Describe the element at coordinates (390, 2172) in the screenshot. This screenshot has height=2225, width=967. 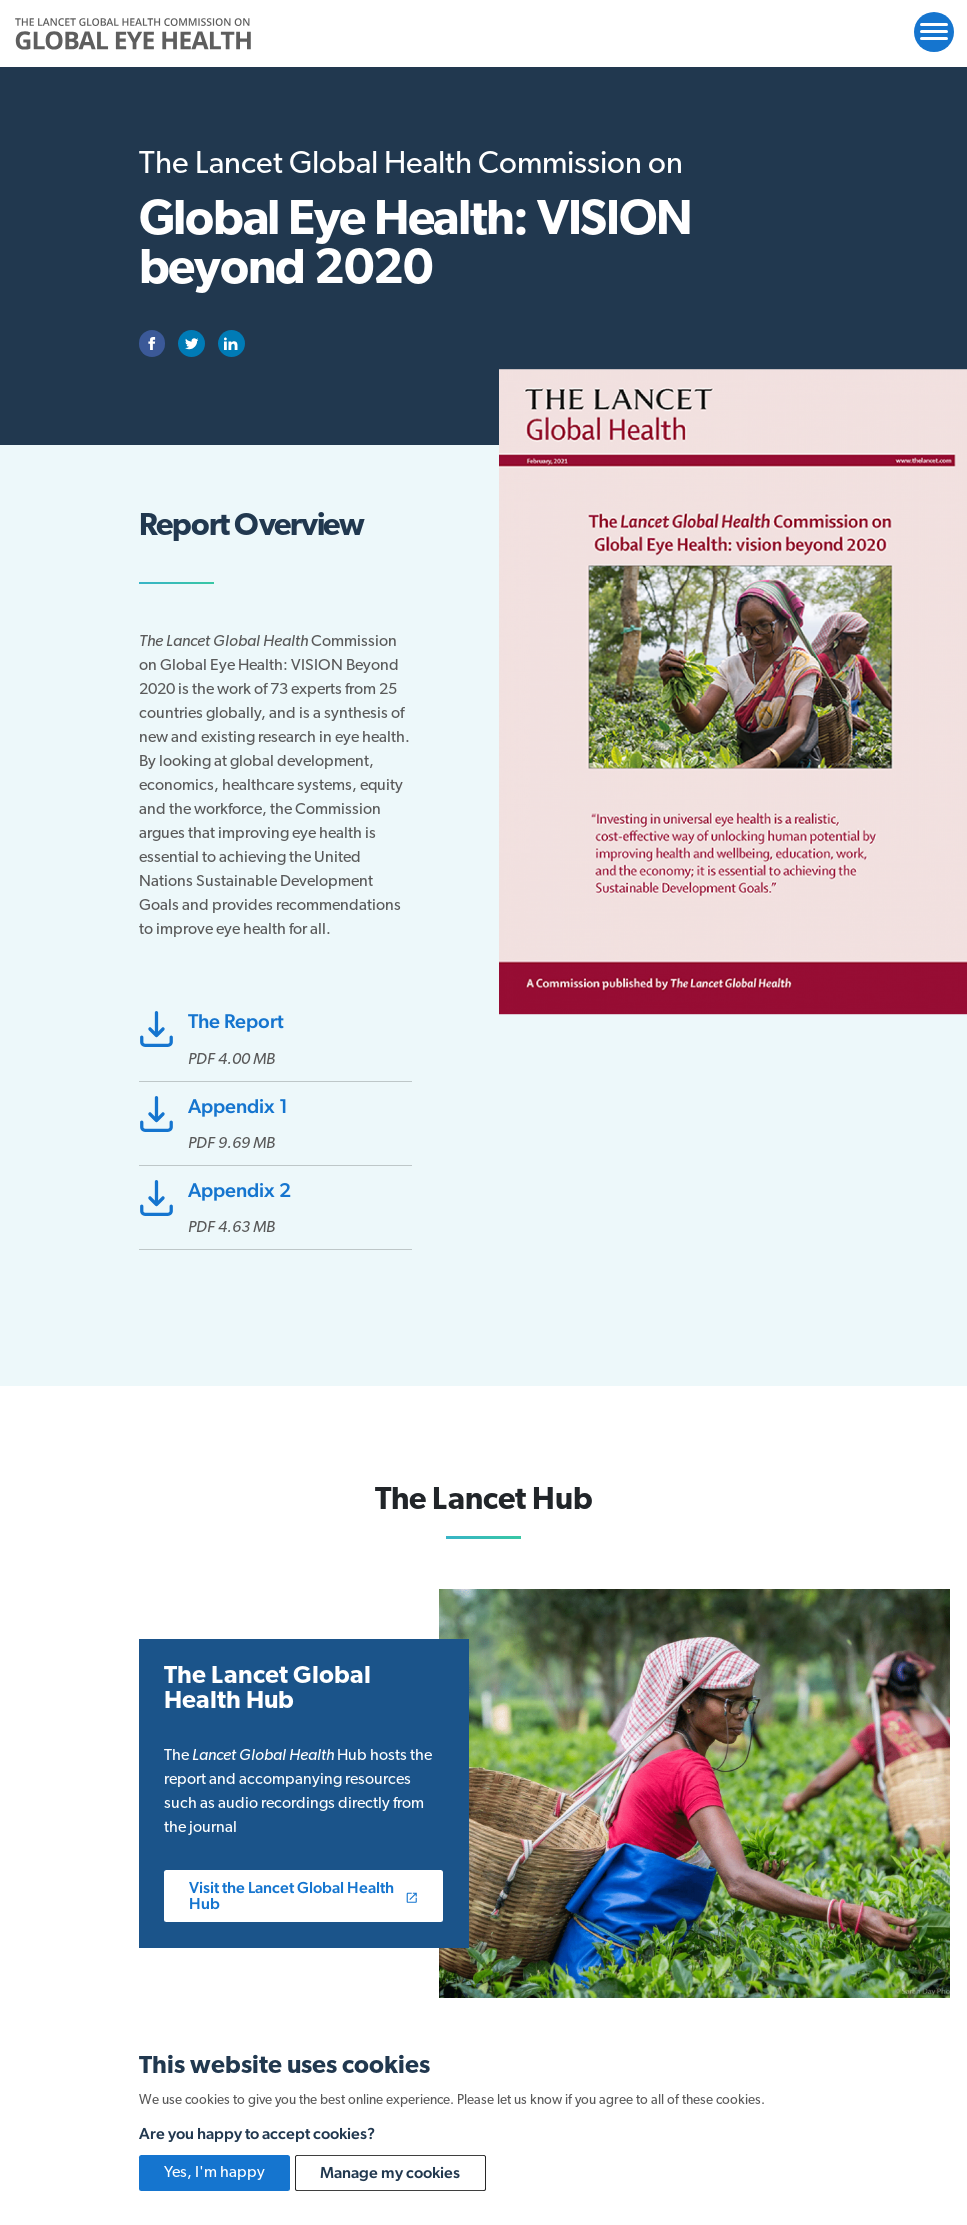
I see `Manage my cookies` at that location.